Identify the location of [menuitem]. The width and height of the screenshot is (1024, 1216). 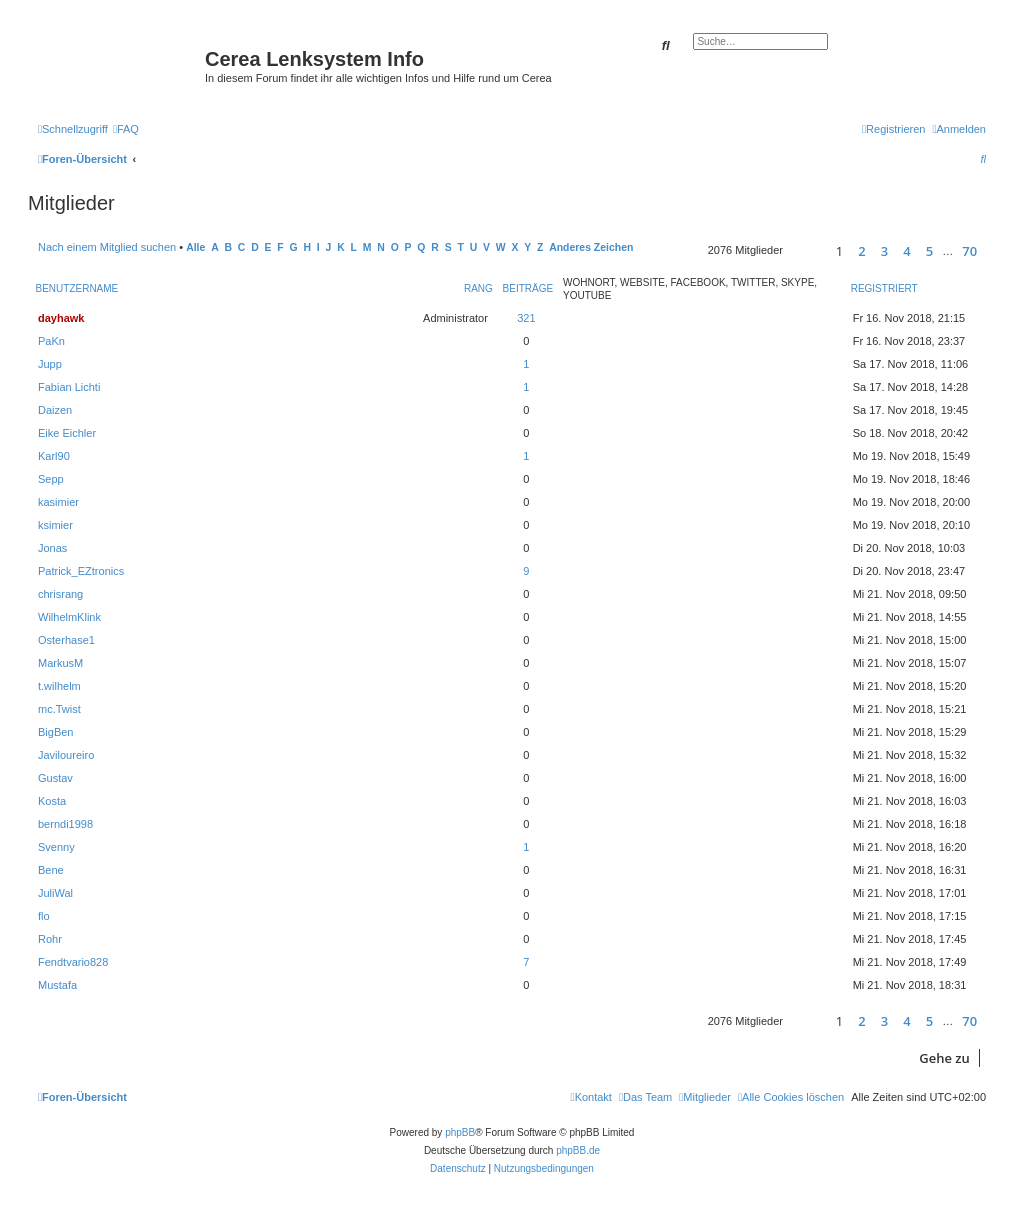
(126, 129).